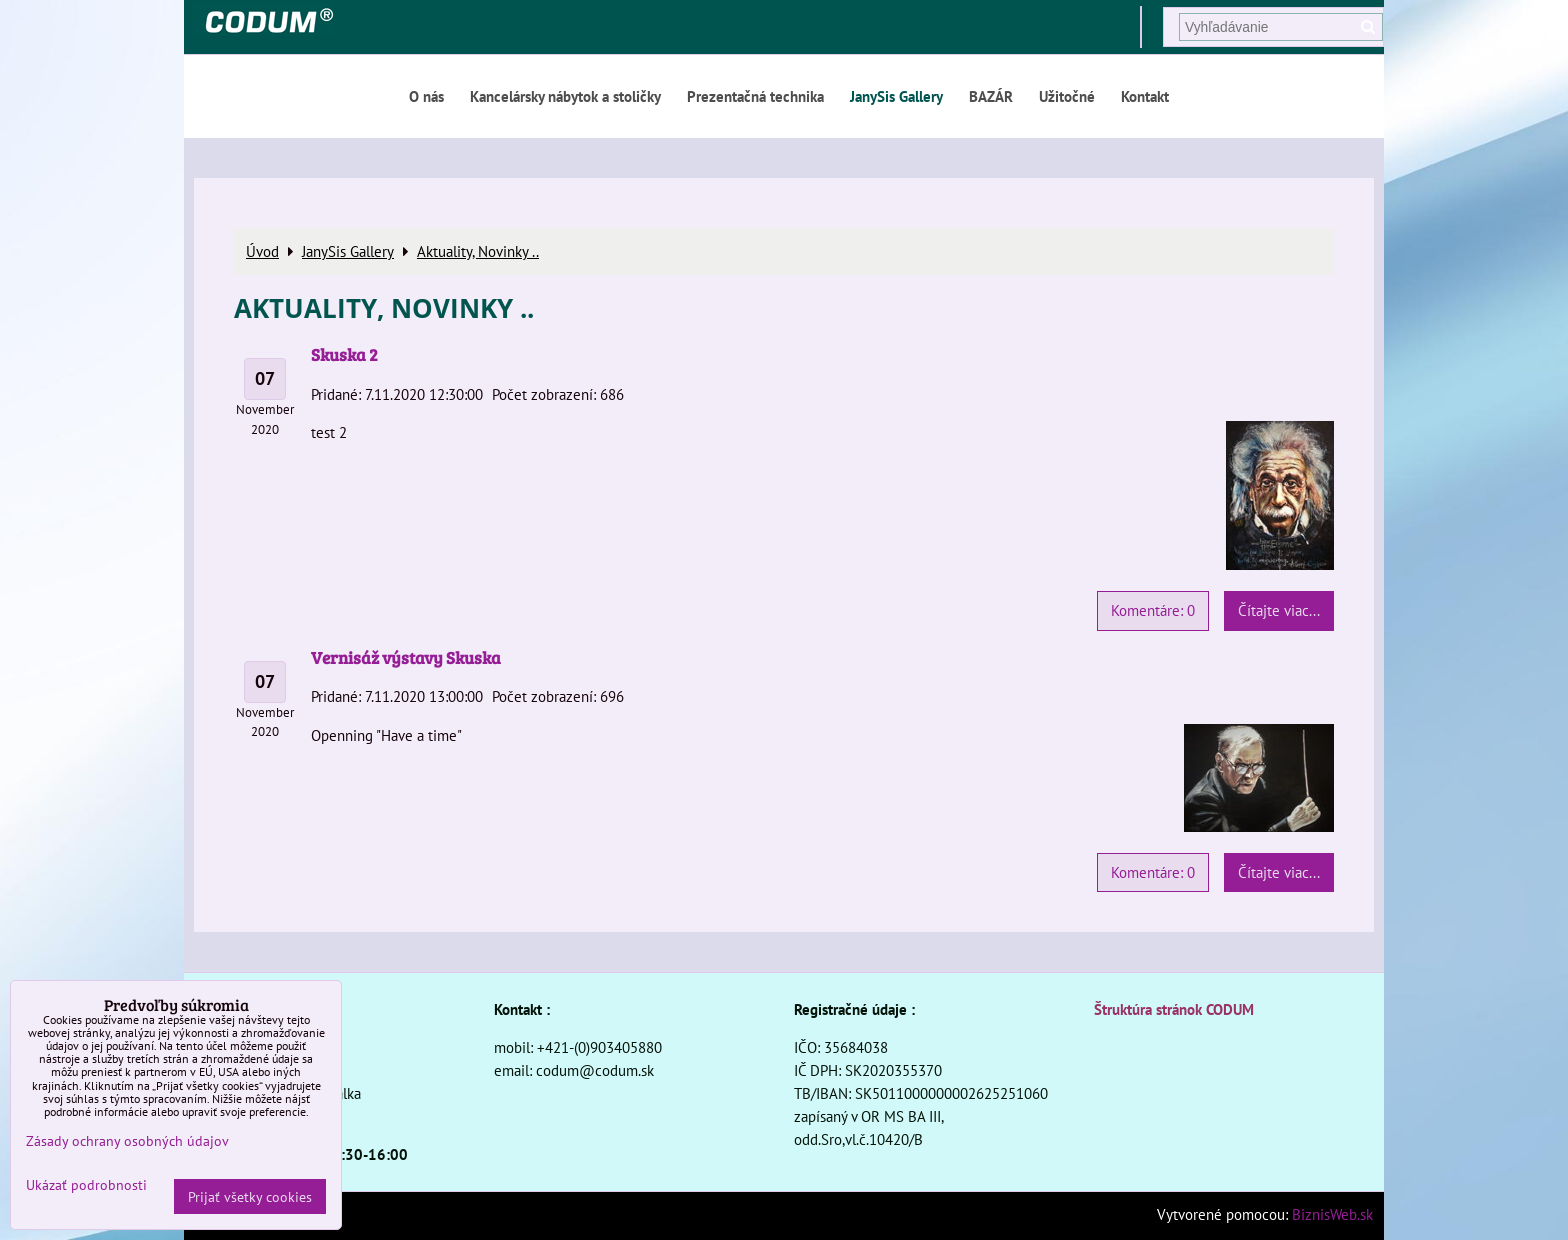 The height and width of the screenshot is (1240, 1568). Describe the element at coordinates (595, 1070) in the screenshot. I see `codum@codum.sk` at that location.